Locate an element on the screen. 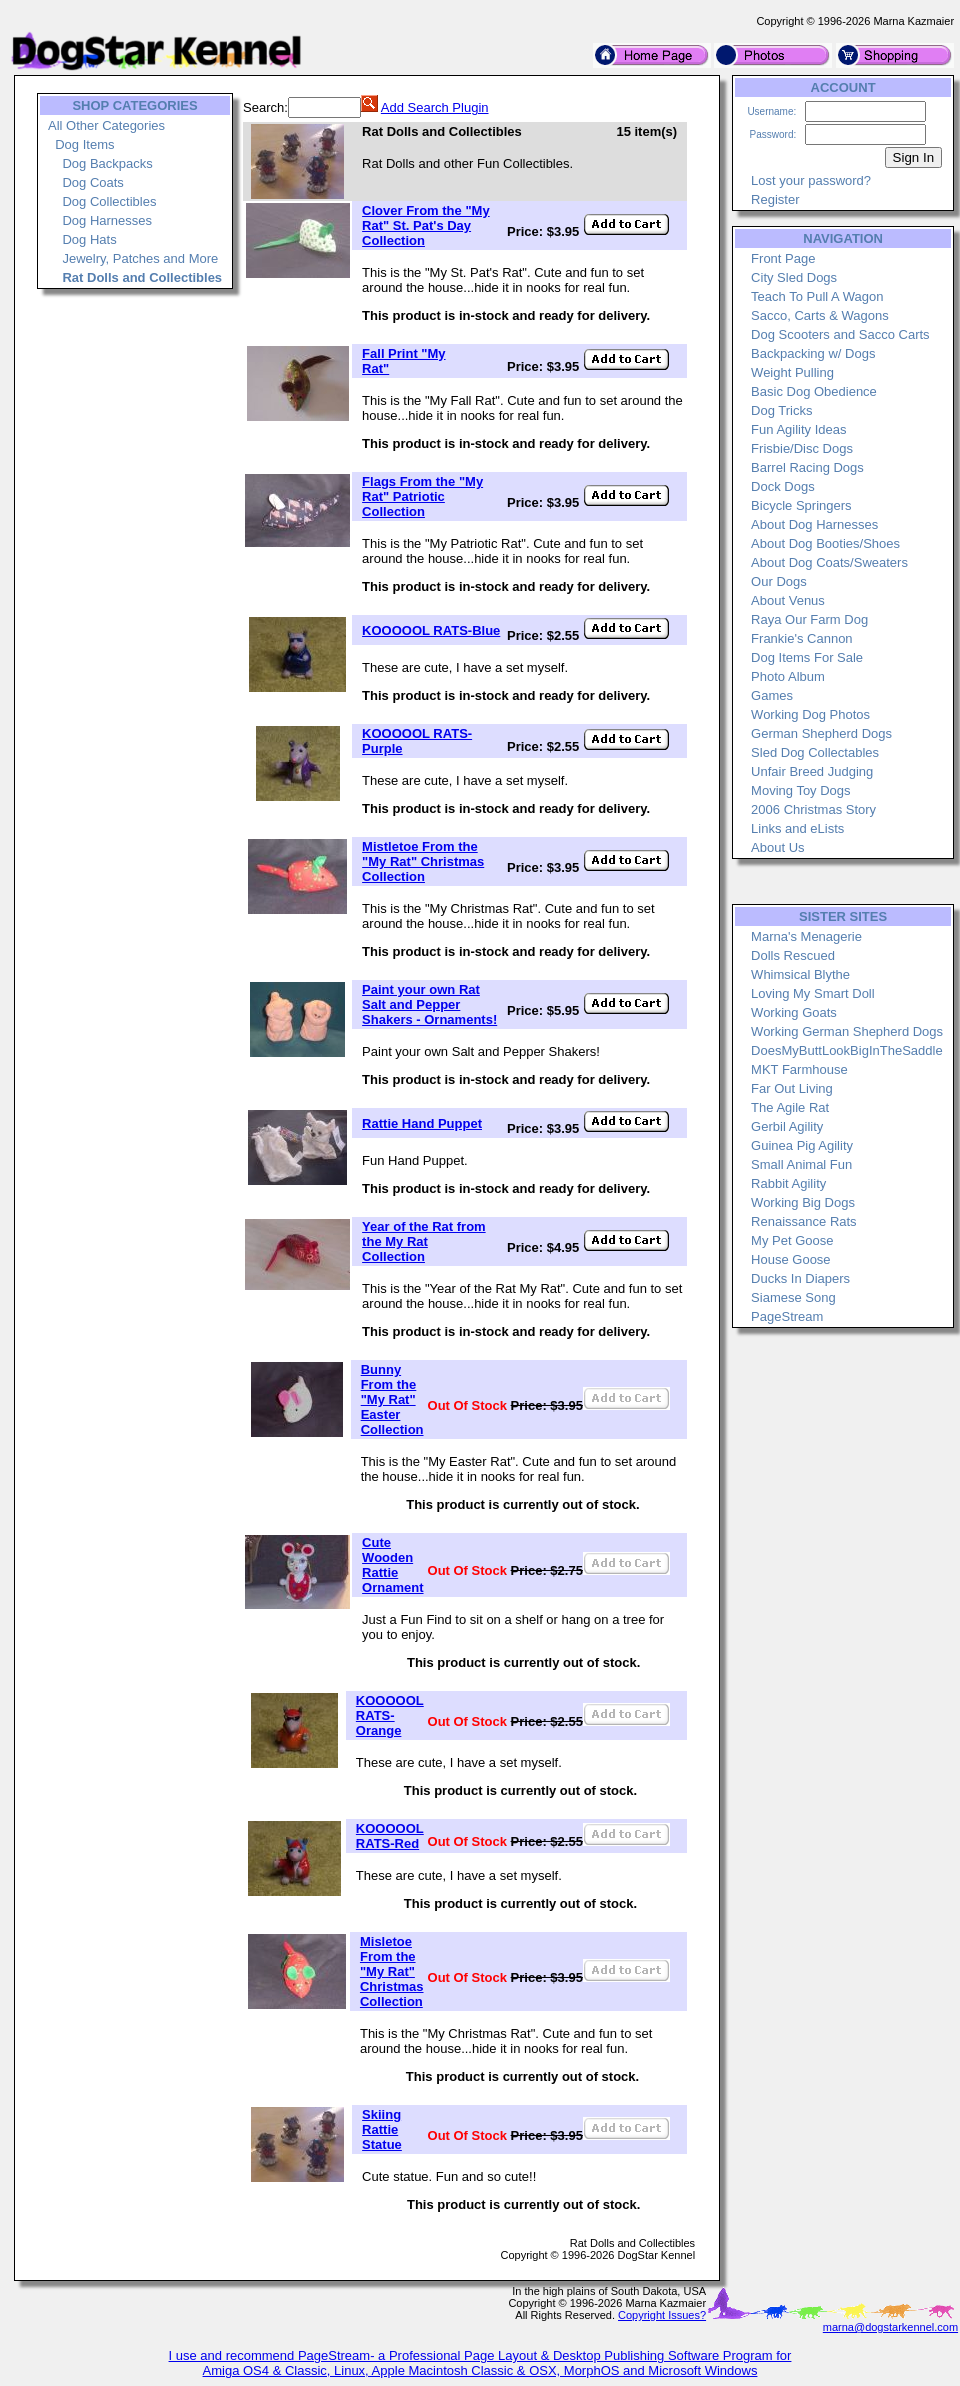 The image size is (960, 2386). Raya Our Farm Dog is located at coordinates (809, 619).